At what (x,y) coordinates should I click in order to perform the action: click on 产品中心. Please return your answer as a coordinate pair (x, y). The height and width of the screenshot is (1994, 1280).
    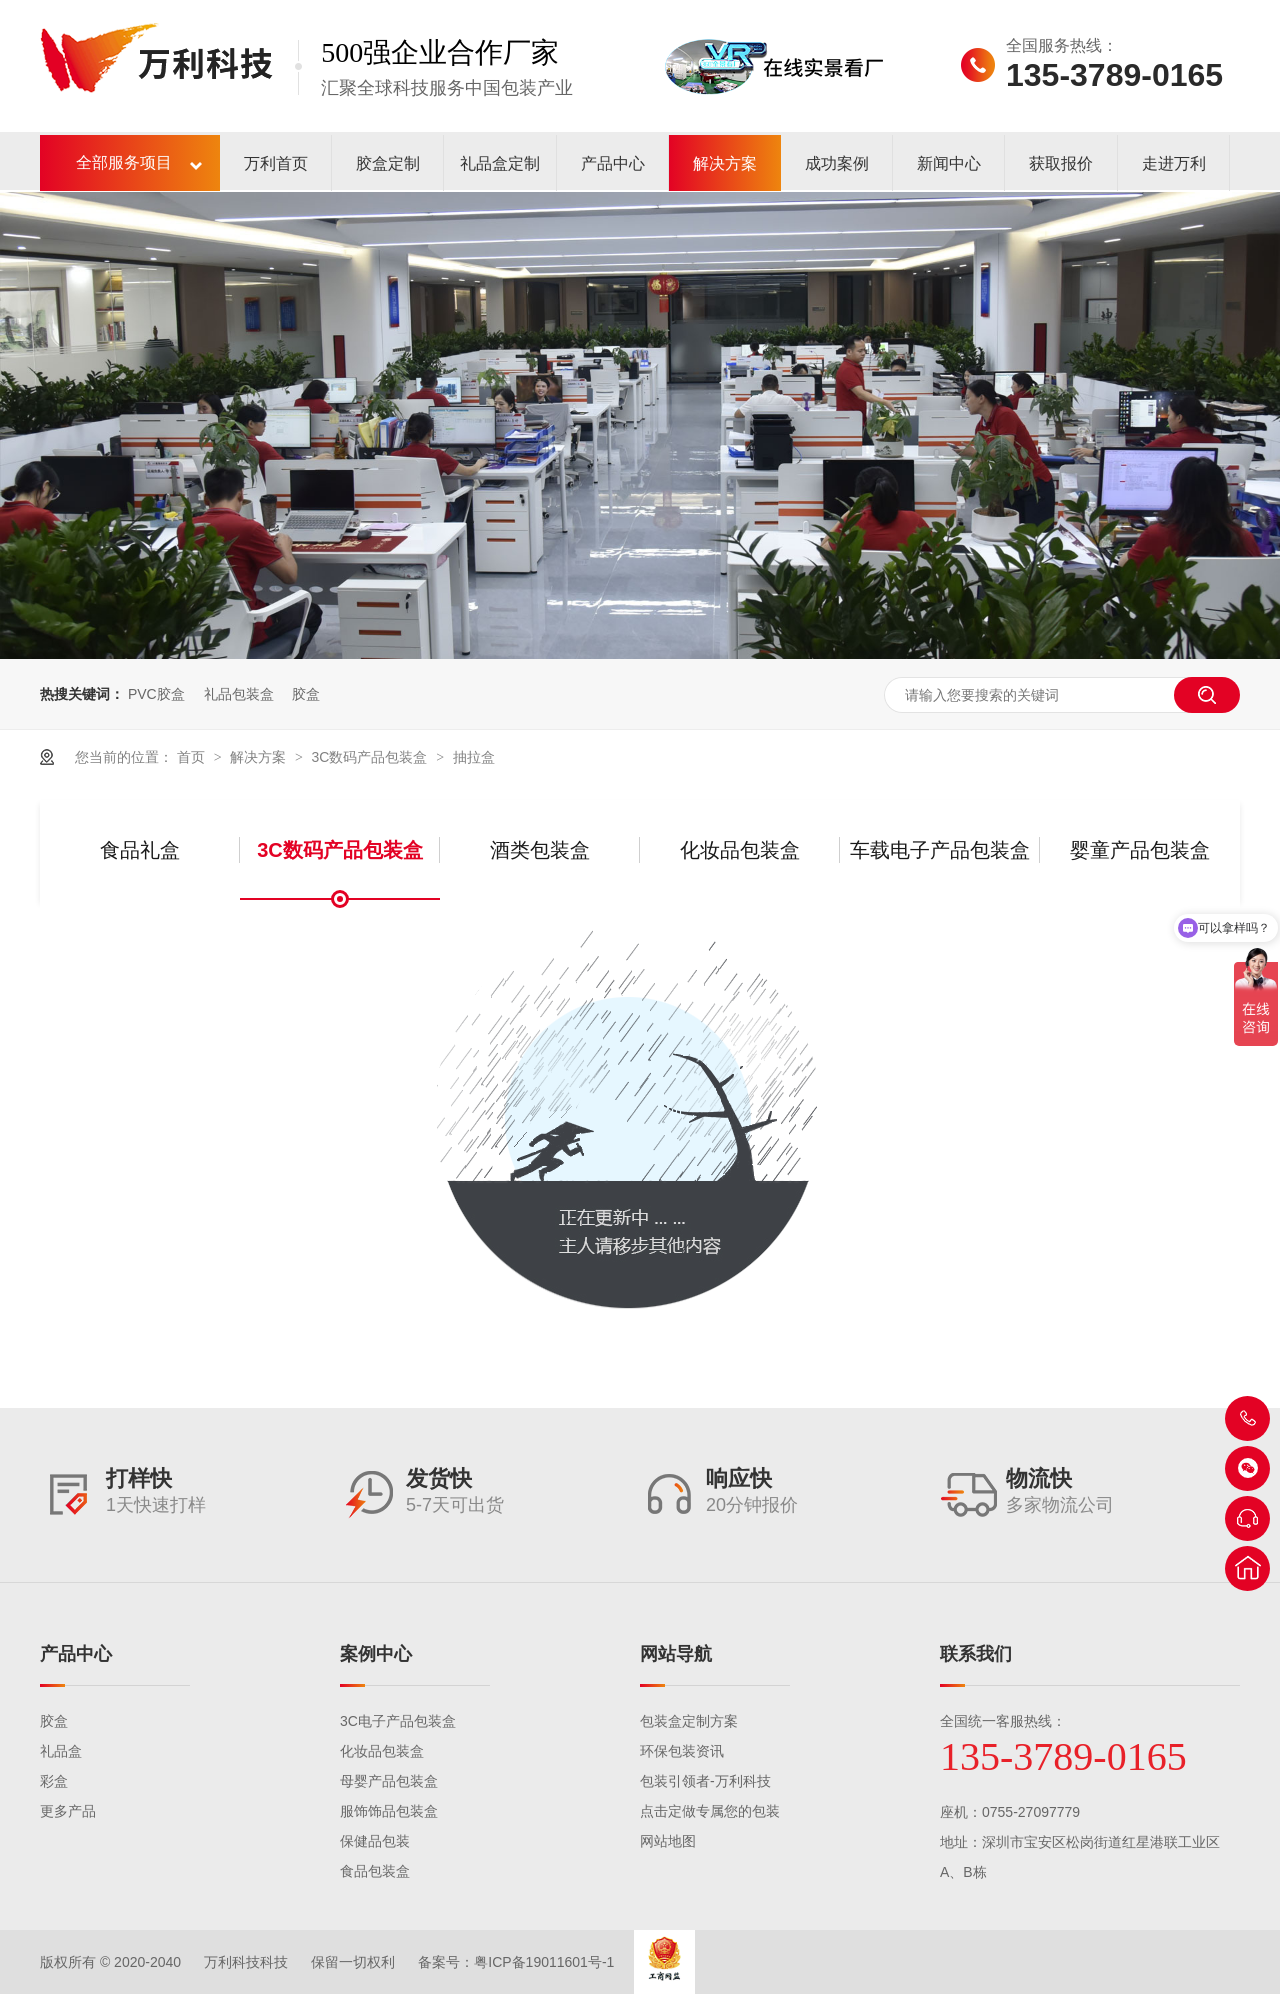
    Looking at the image, I should click on (613, 163).